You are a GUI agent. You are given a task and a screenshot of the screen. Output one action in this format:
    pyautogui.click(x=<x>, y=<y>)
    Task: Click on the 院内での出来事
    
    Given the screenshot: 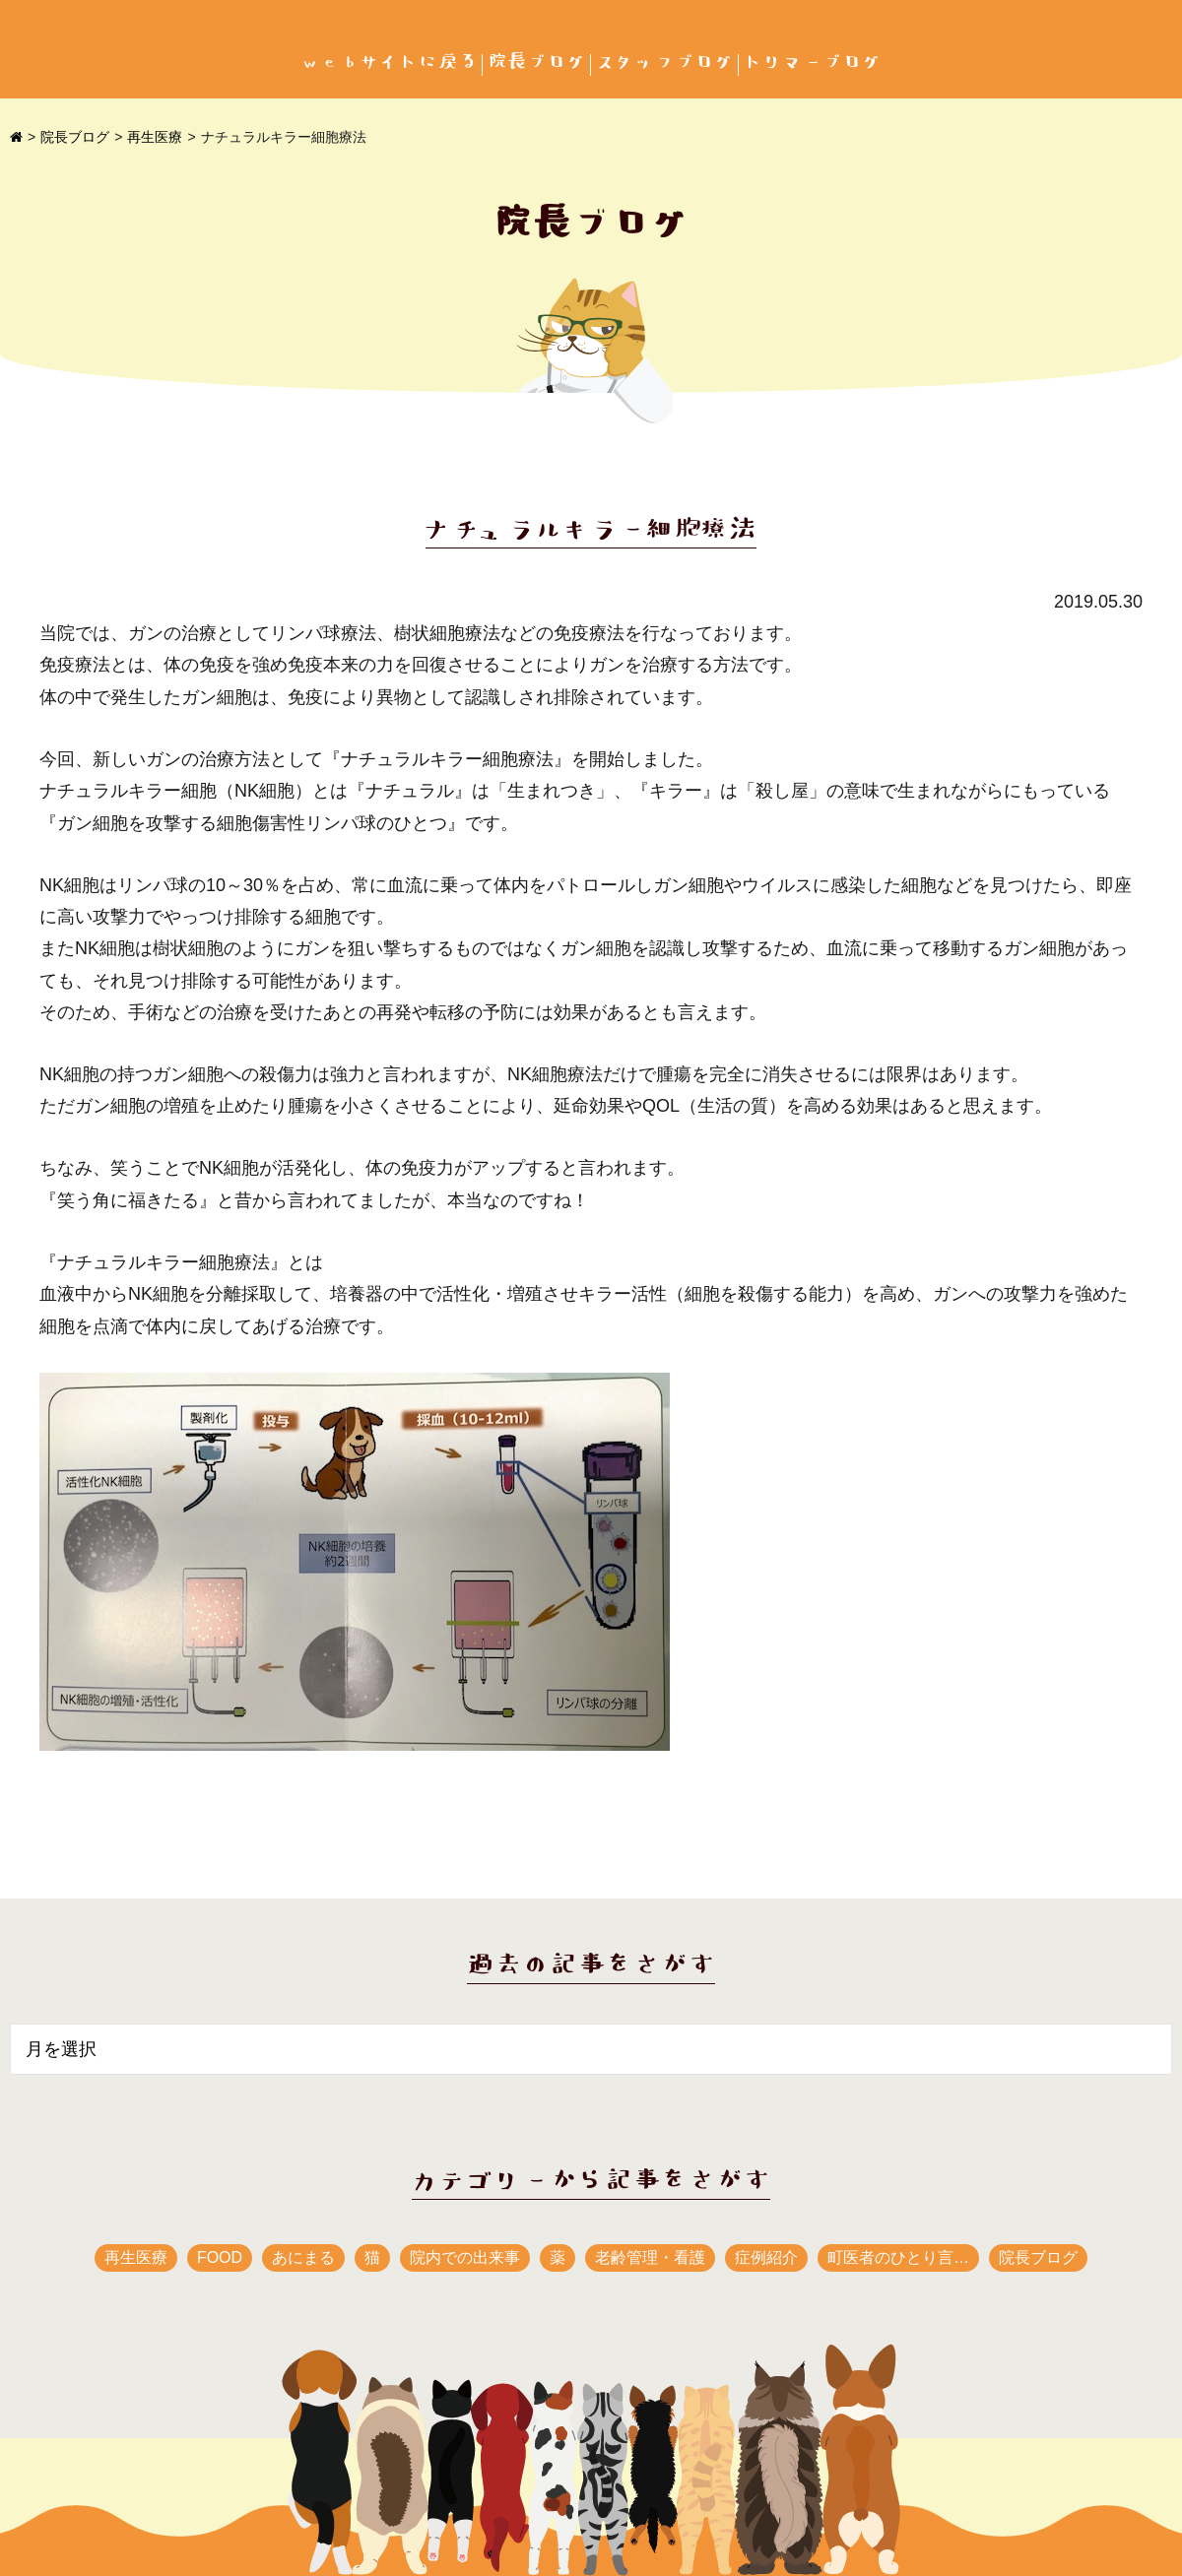 What is the action you would take?
    pyautogui.click(x=465, y=2257)
    